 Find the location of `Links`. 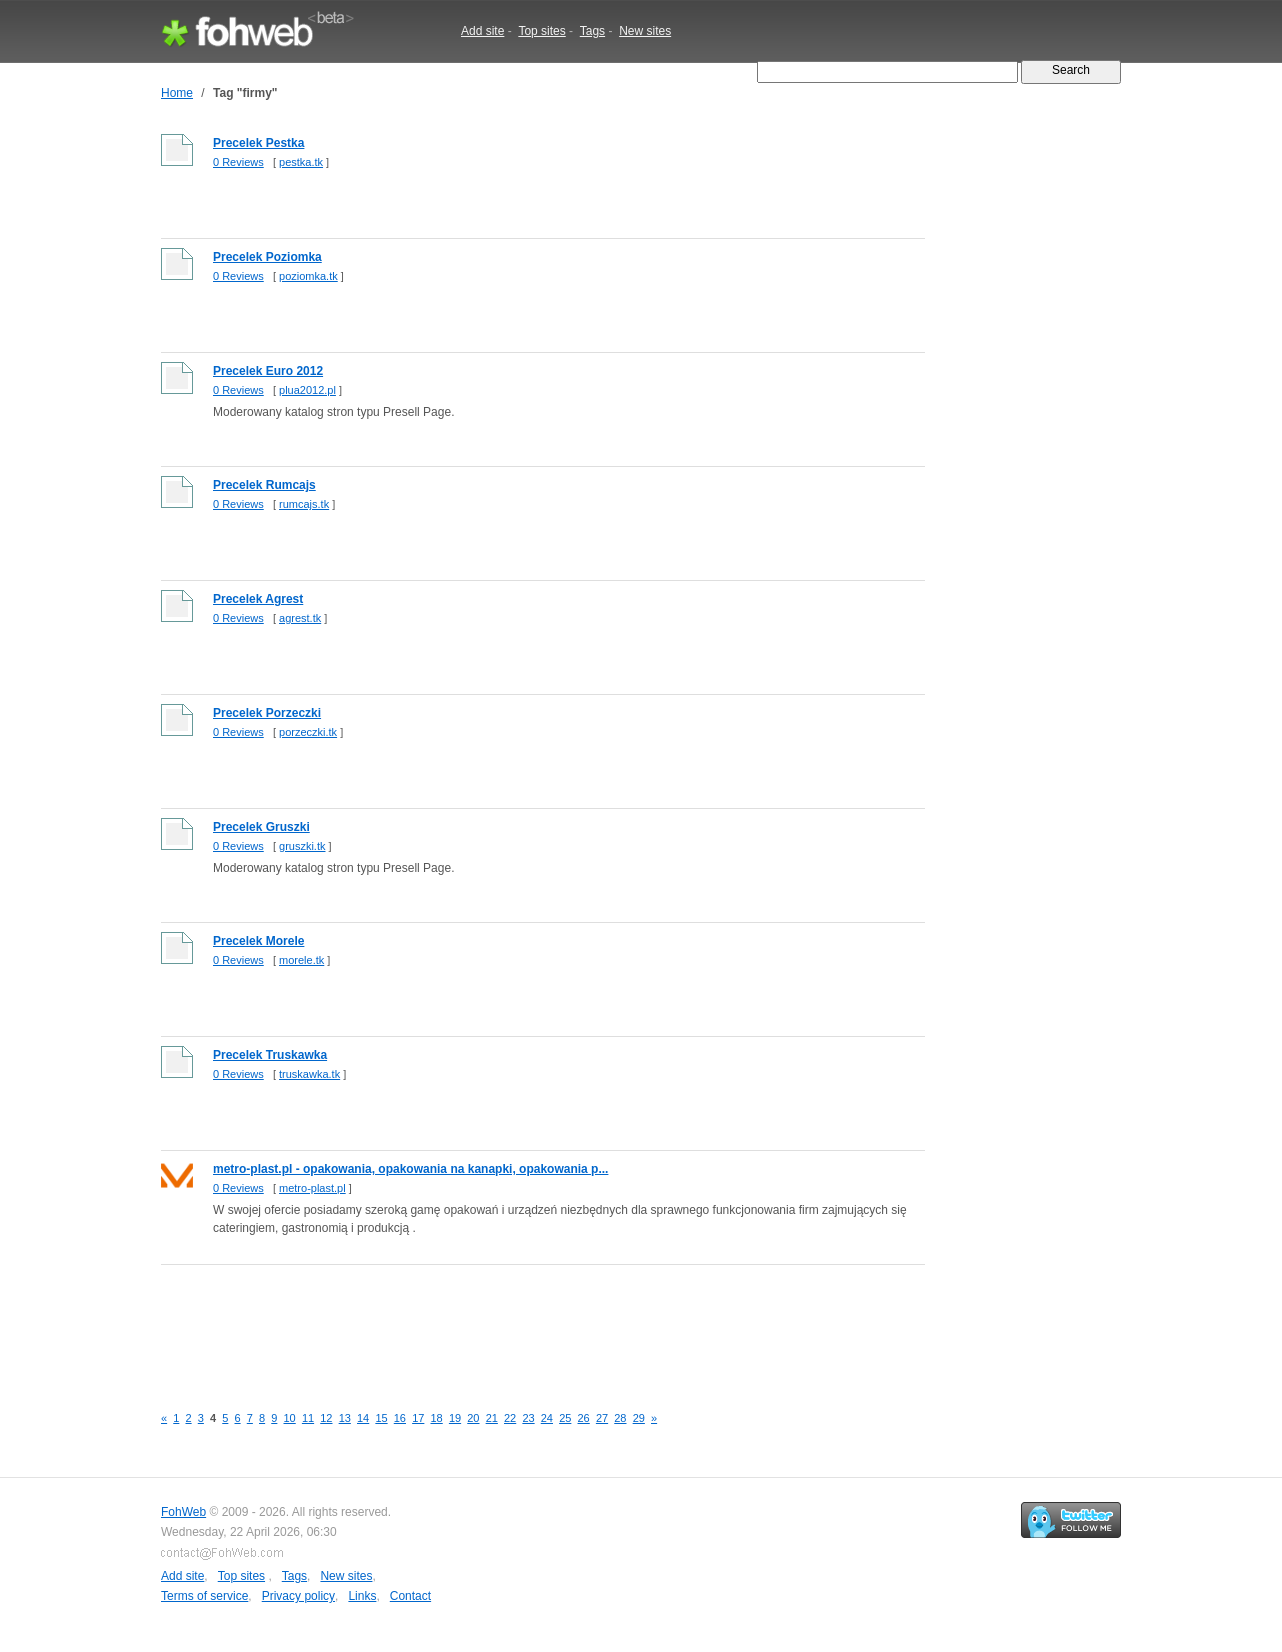

Links is located at coordinates (362, 1596).